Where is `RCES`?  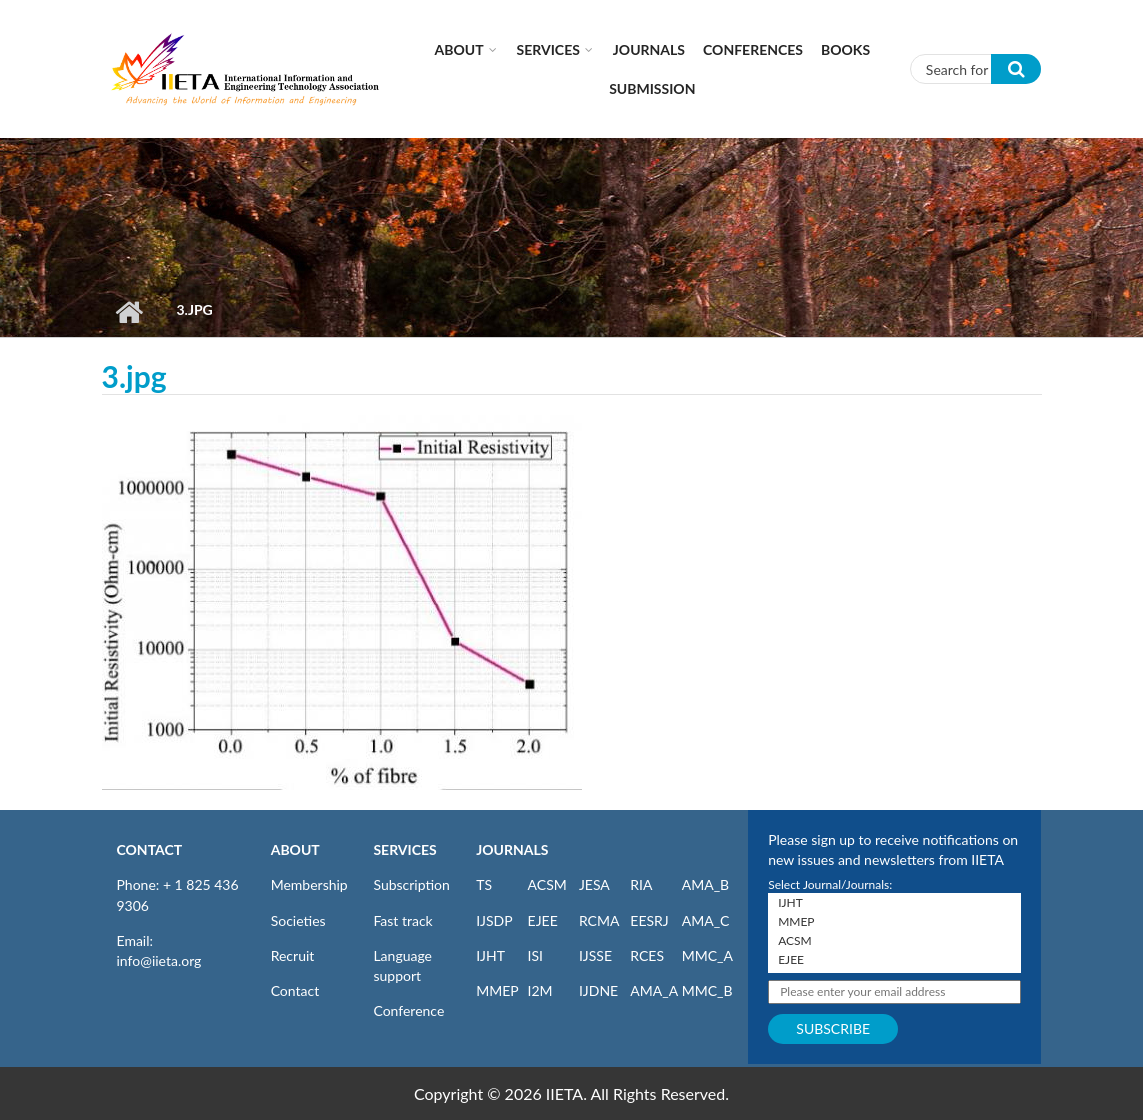 RCES is located at coordinates (647, 955).